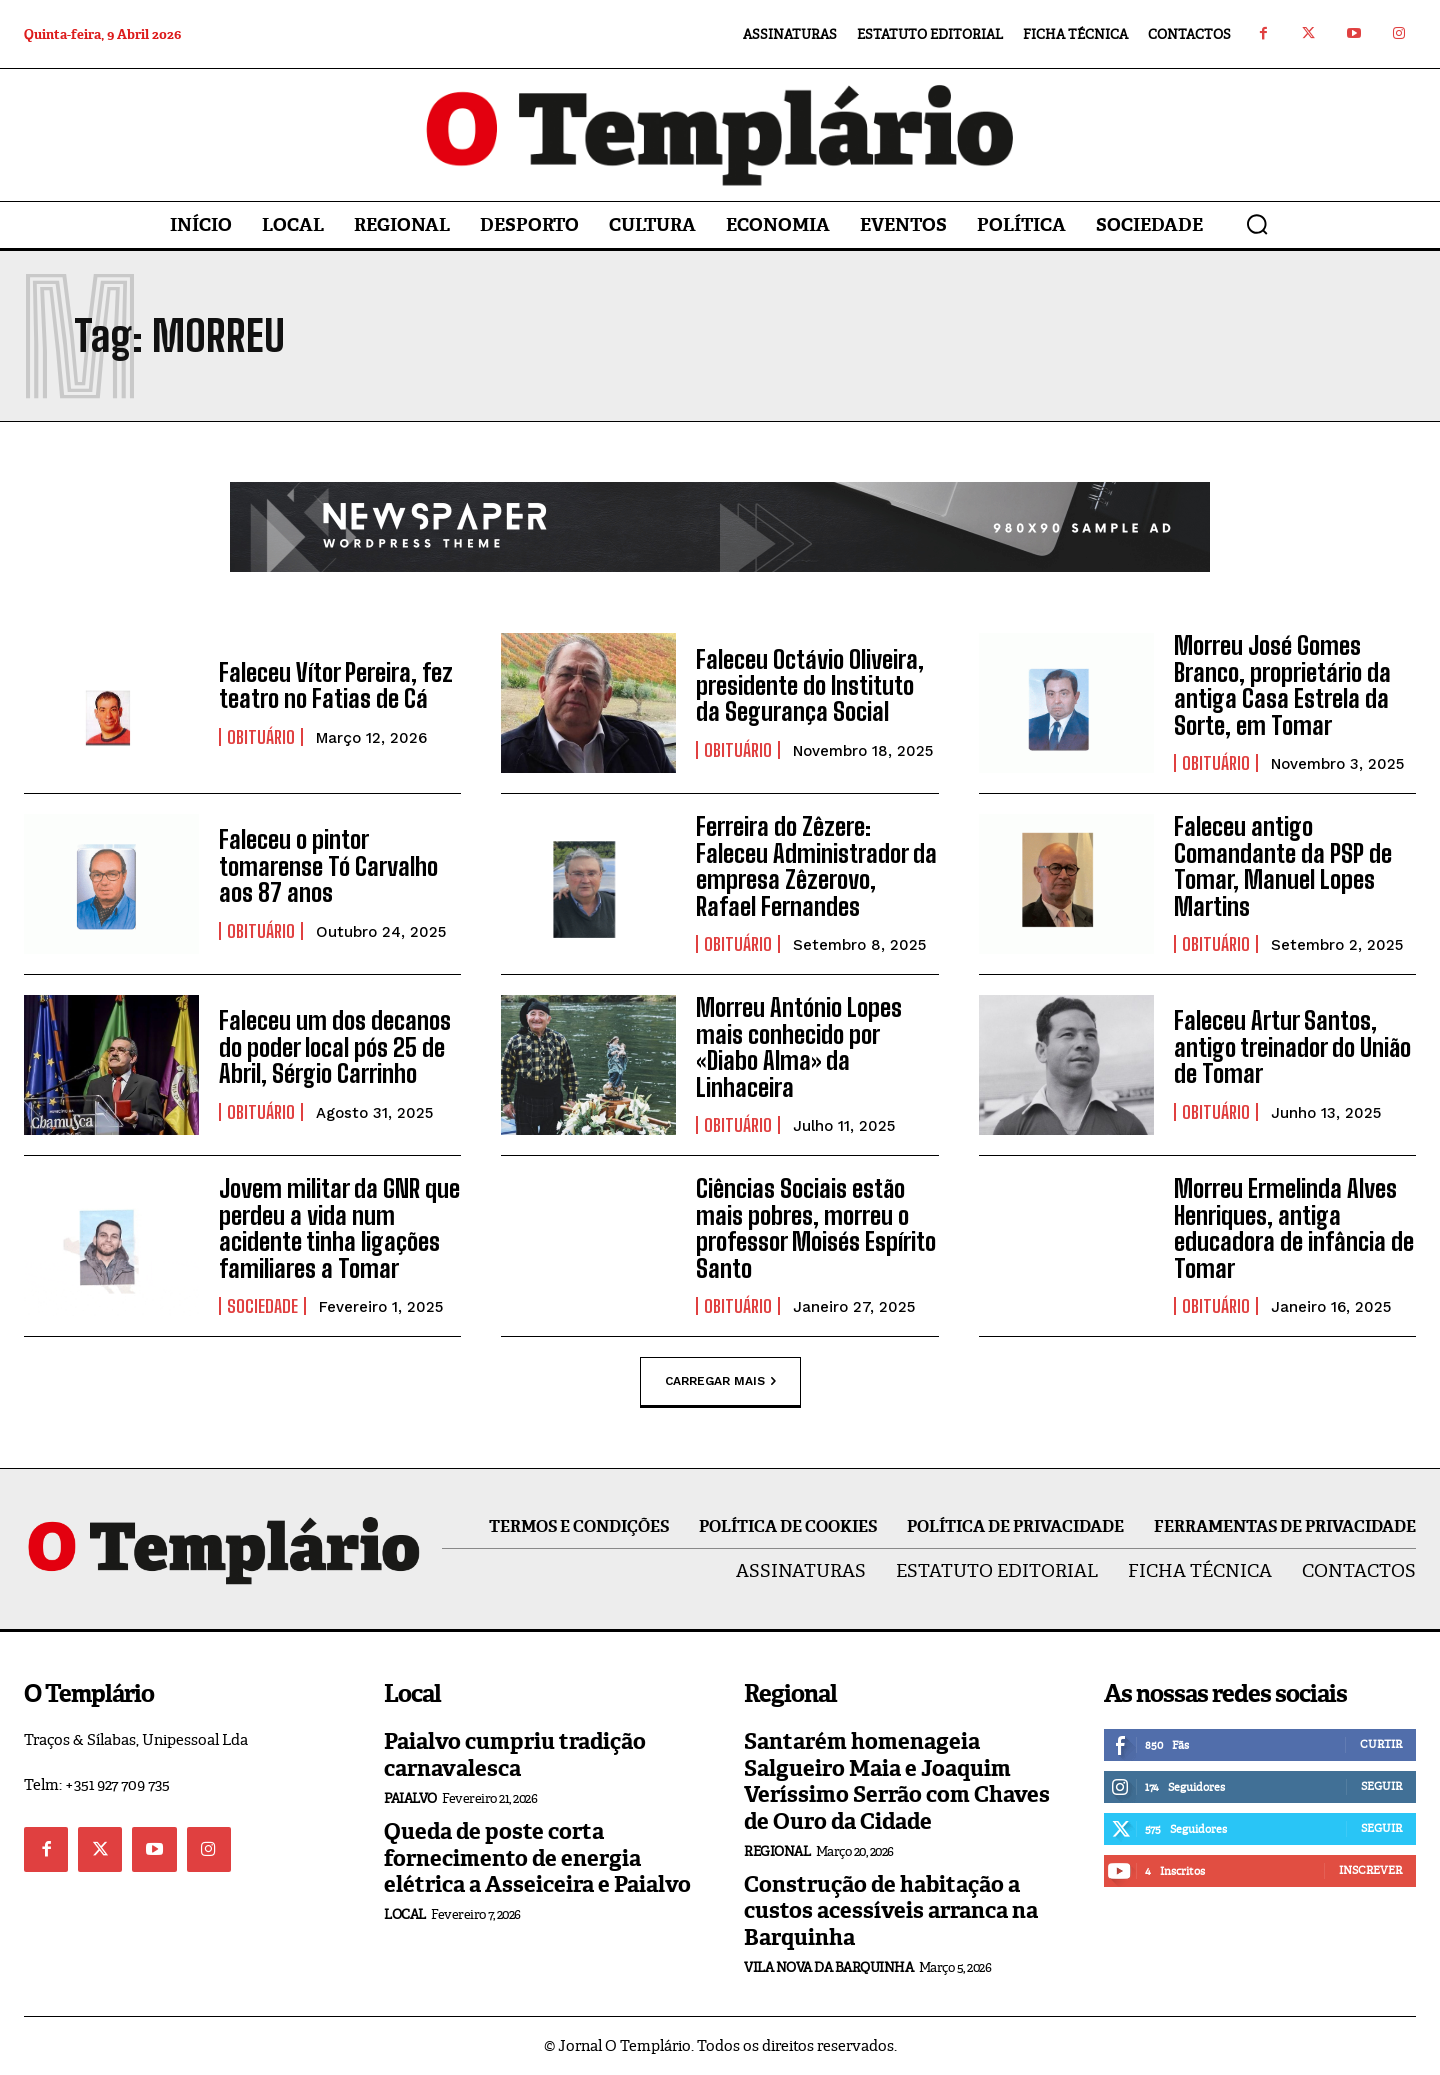 Image resolution: width=1440 pixels, height=2075 pixels. I want to click on Morreu António Lopes mais conhecido por «Diabo Alma» da Linhaceira, so click(799, 1047).